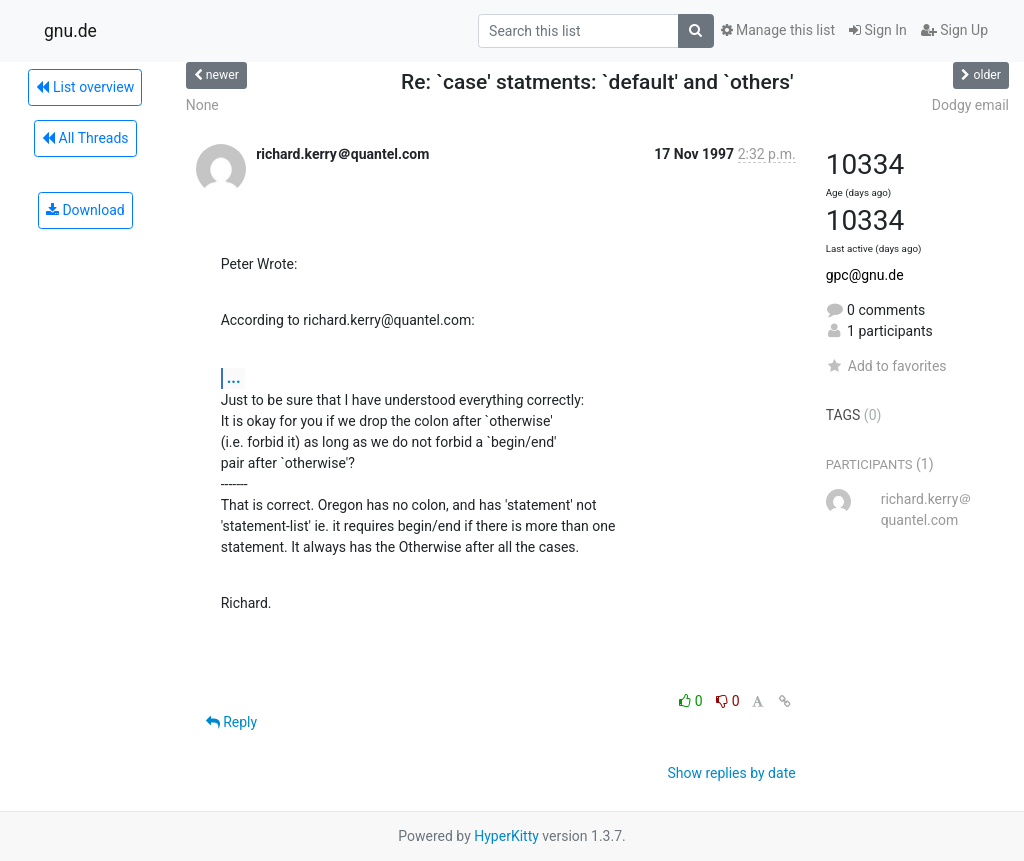 The height and width of the screenshot is (861, 1024). What do you see at coordinates (231, 722) in the screenshot?
I see `Reply` at bounding box center [231, 722].